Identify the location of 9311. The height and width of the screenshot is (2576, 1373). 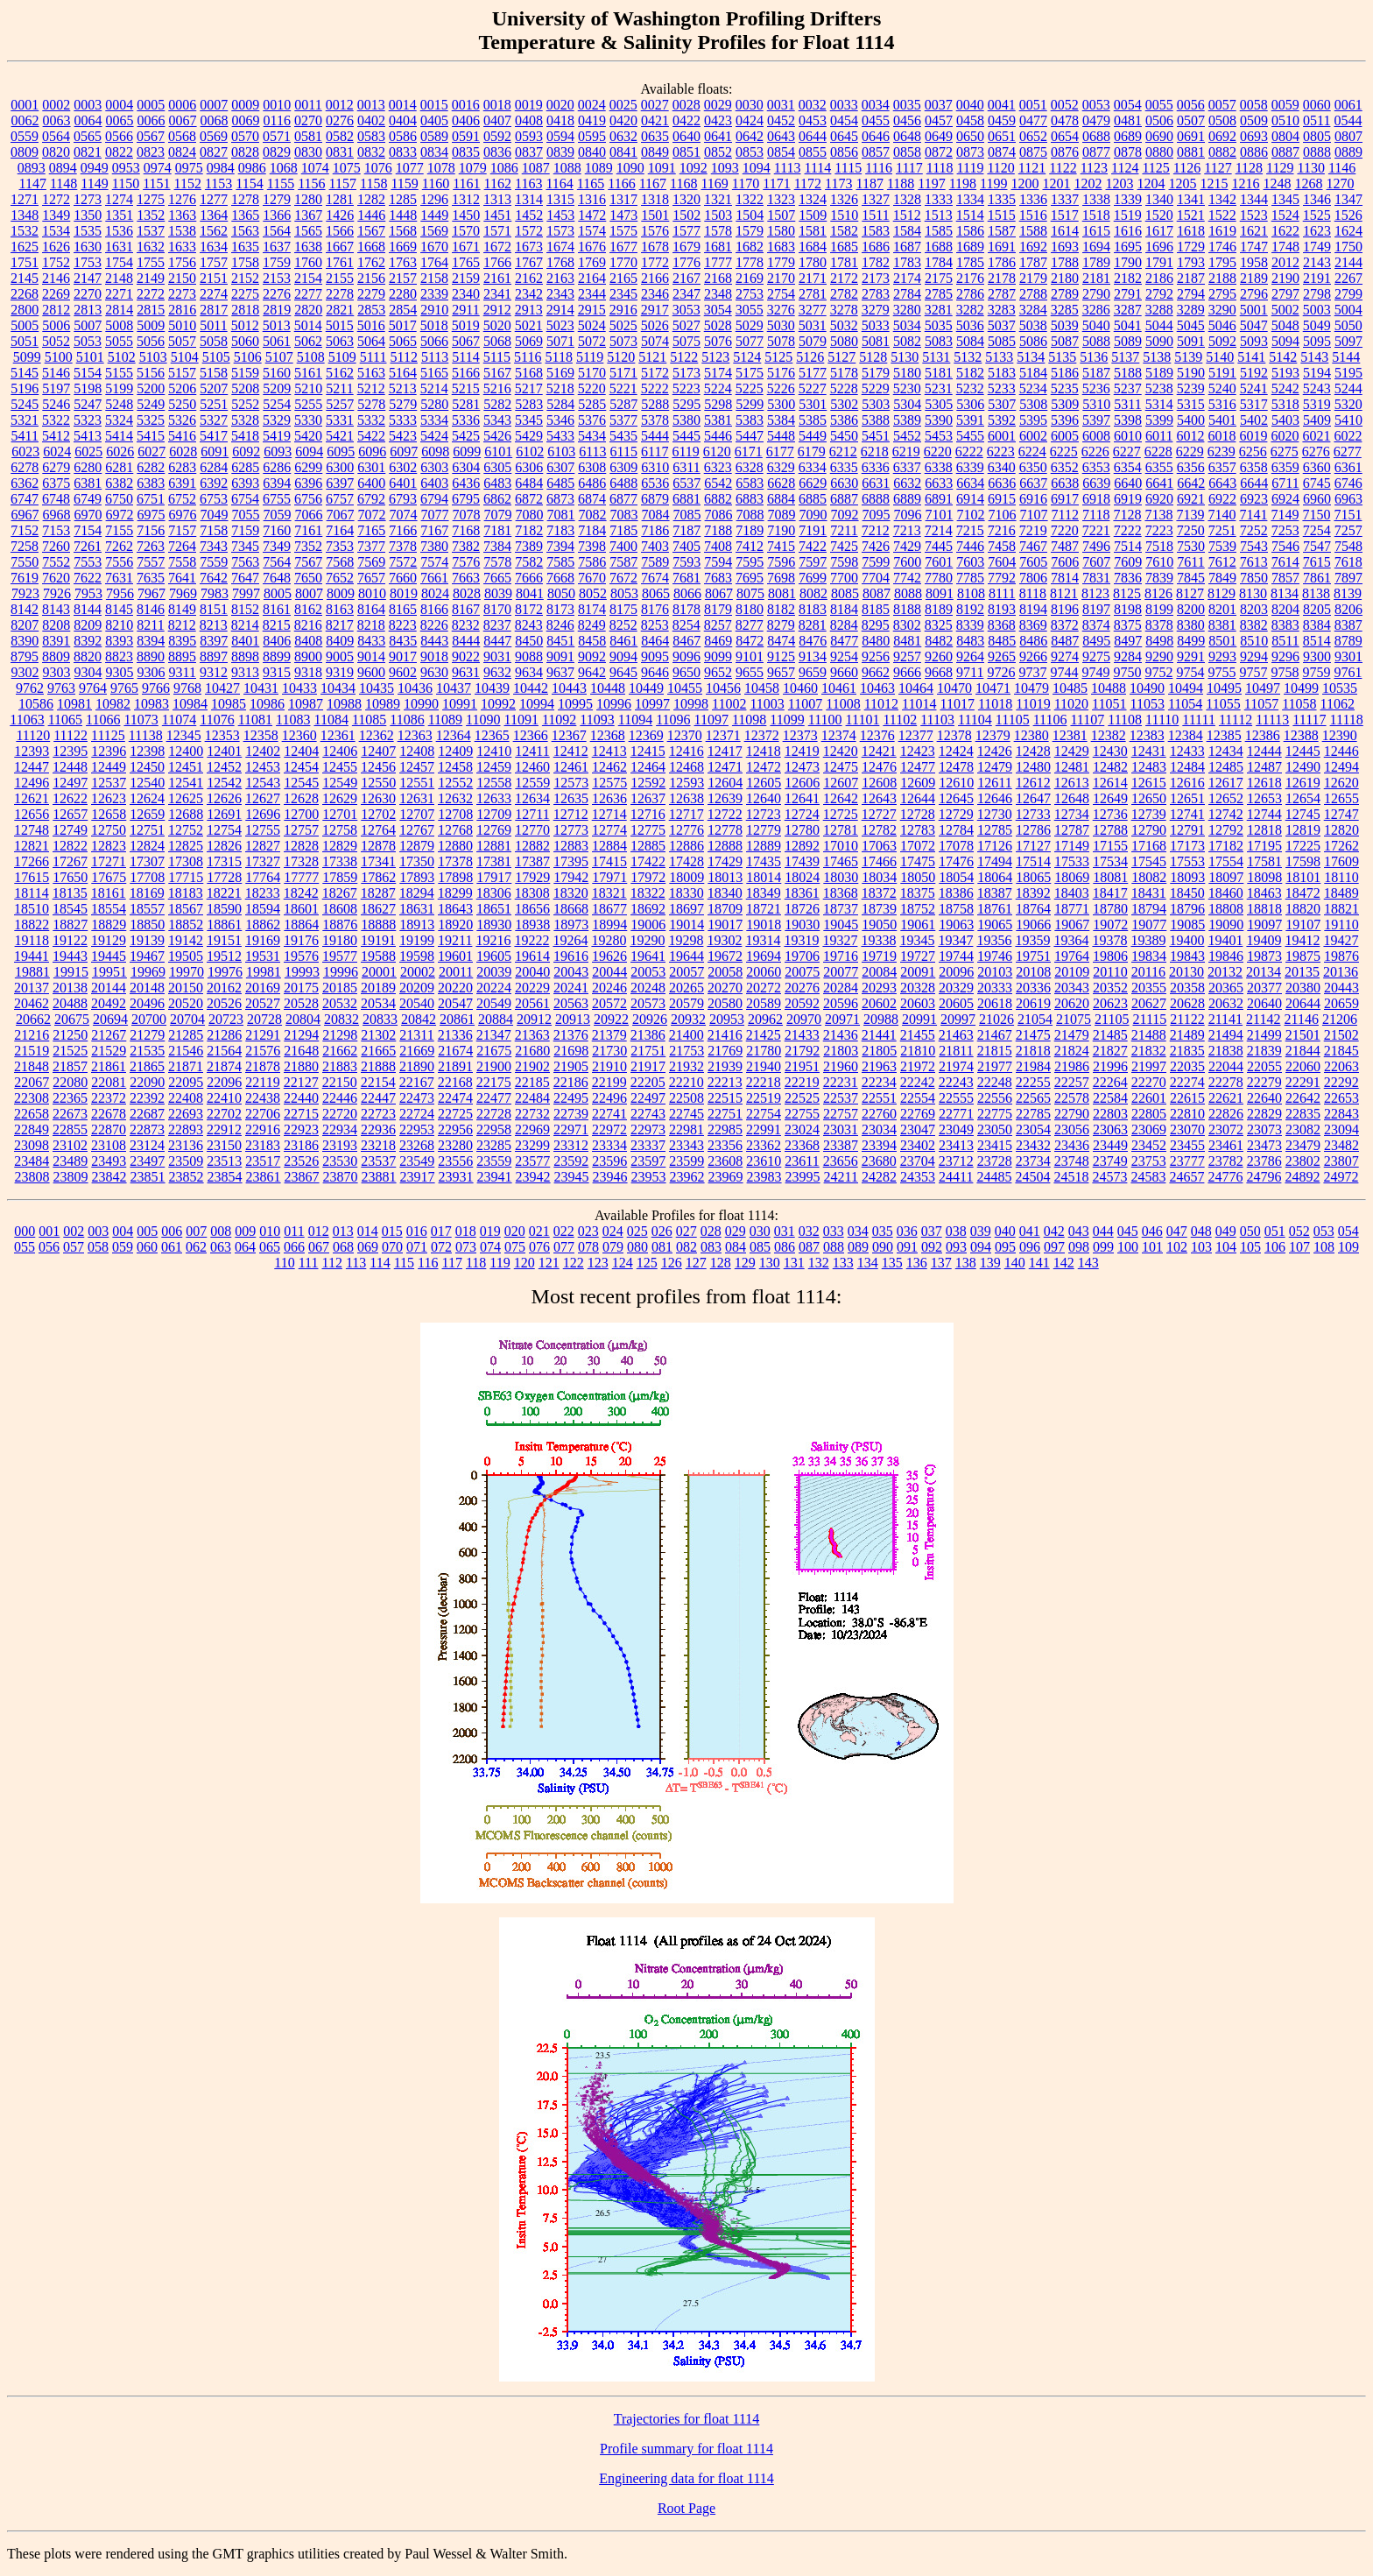
(182, 672).